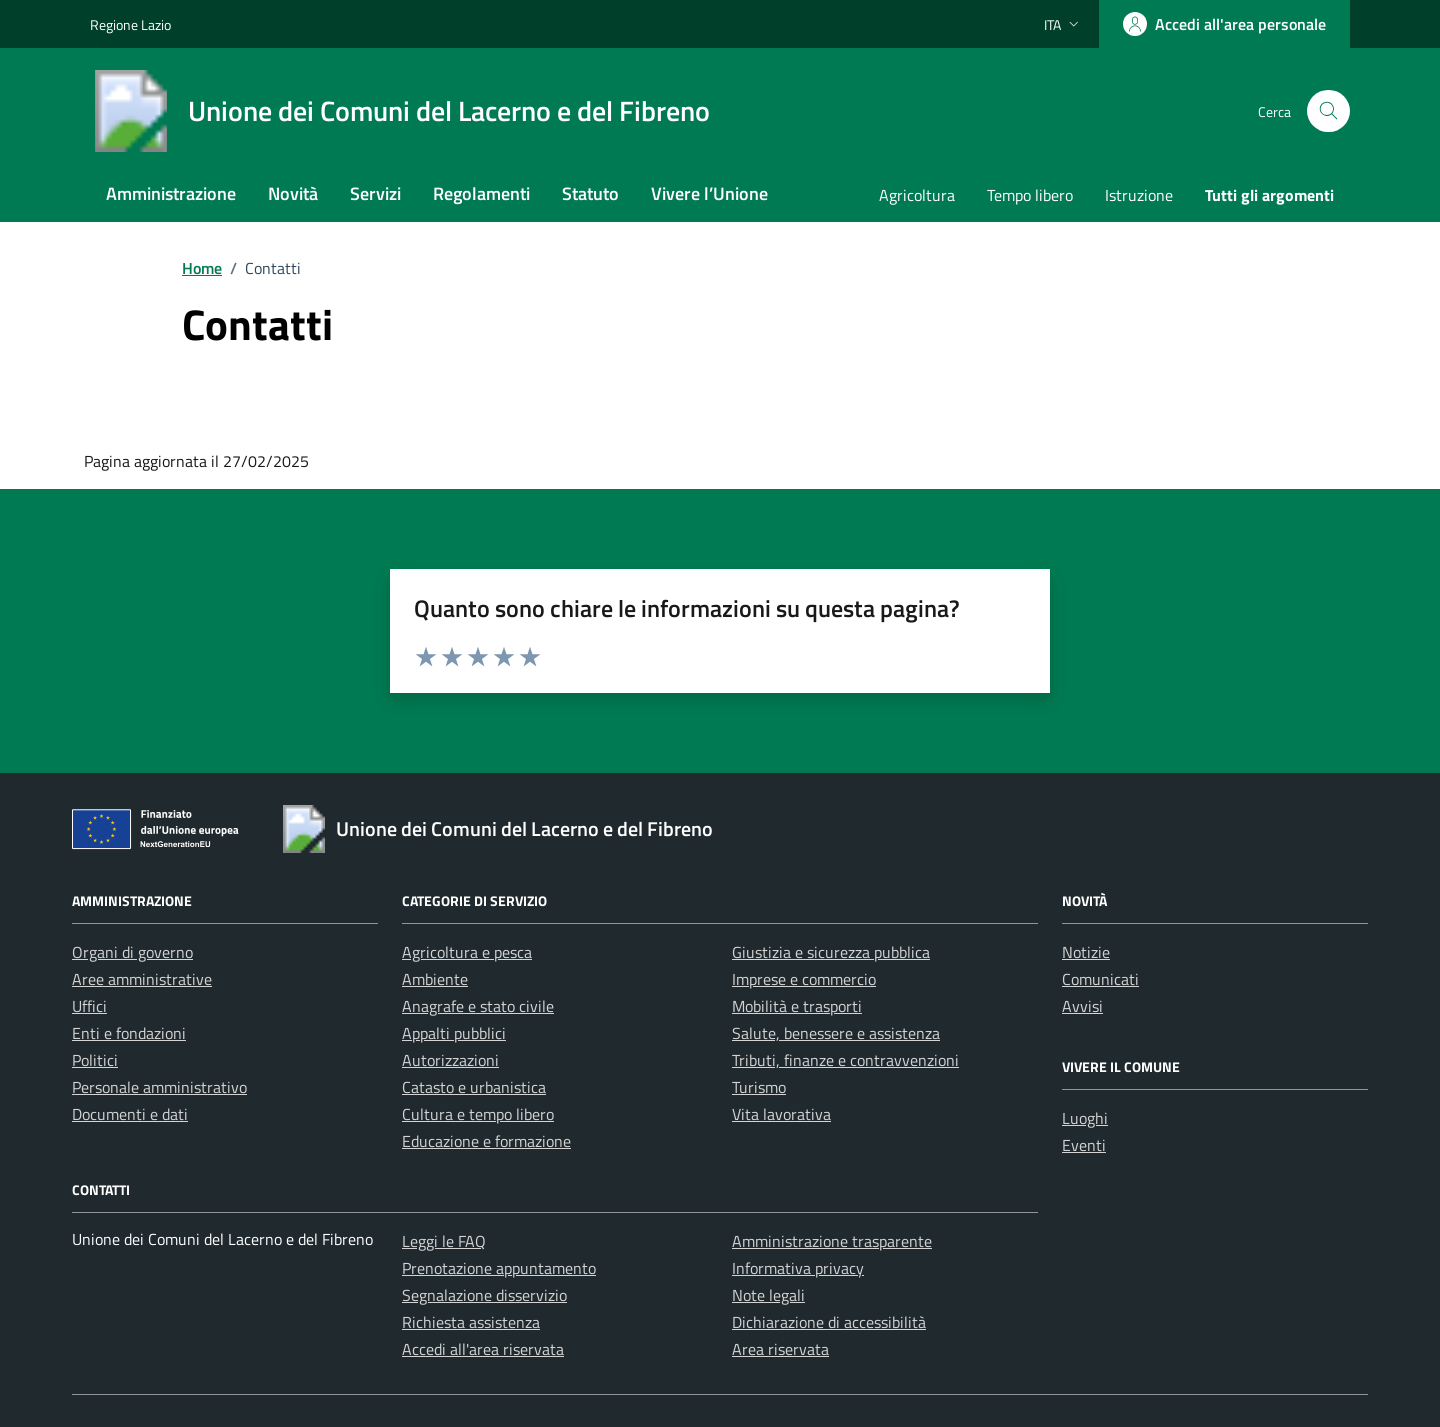  I want to click on Tributi, finanze e contravvenzioni, so click(845, 1060).